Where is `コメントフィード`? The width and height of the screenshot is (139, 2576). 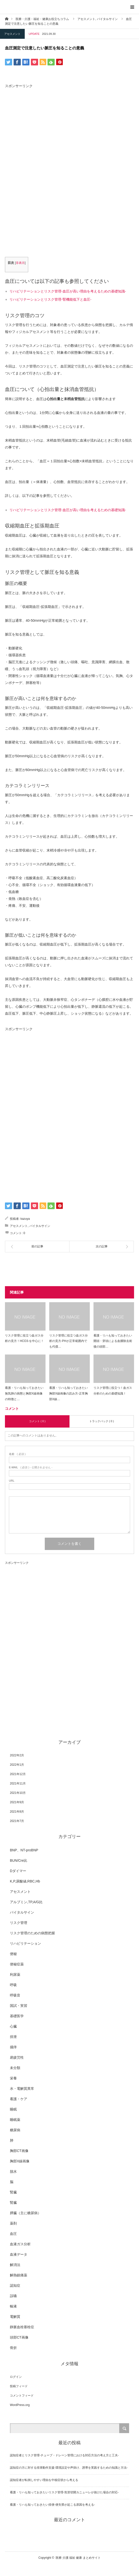
コメントフィード is located at coordinates (22, 2395).